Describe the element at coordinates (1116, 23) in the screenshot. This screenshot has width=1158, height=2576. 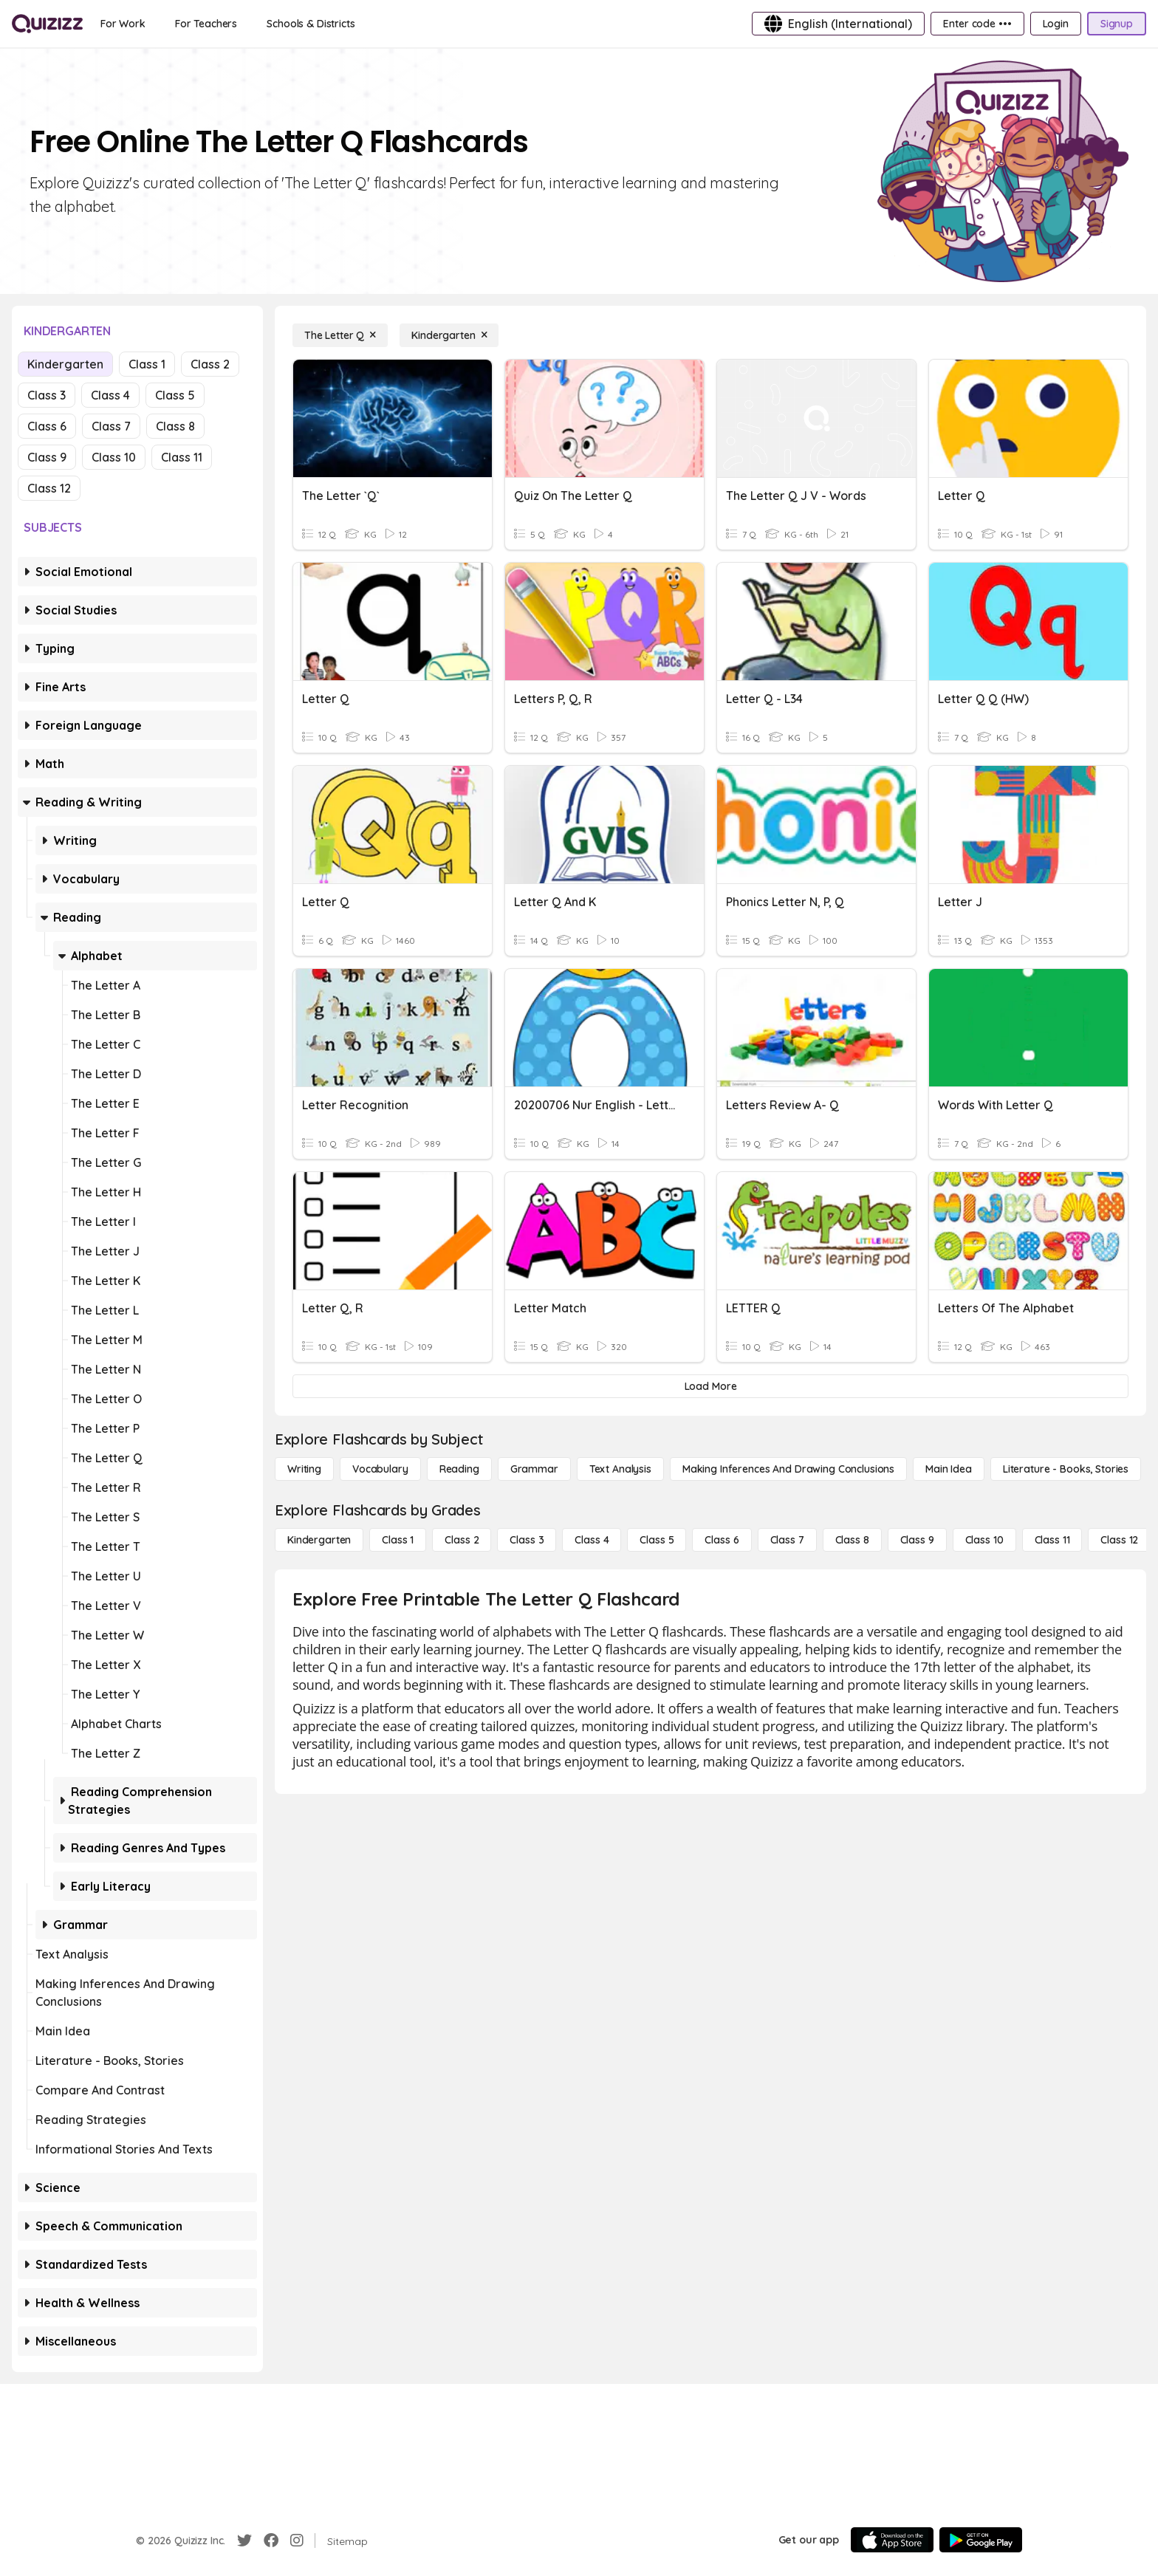
I see `[Signup]` at that location.